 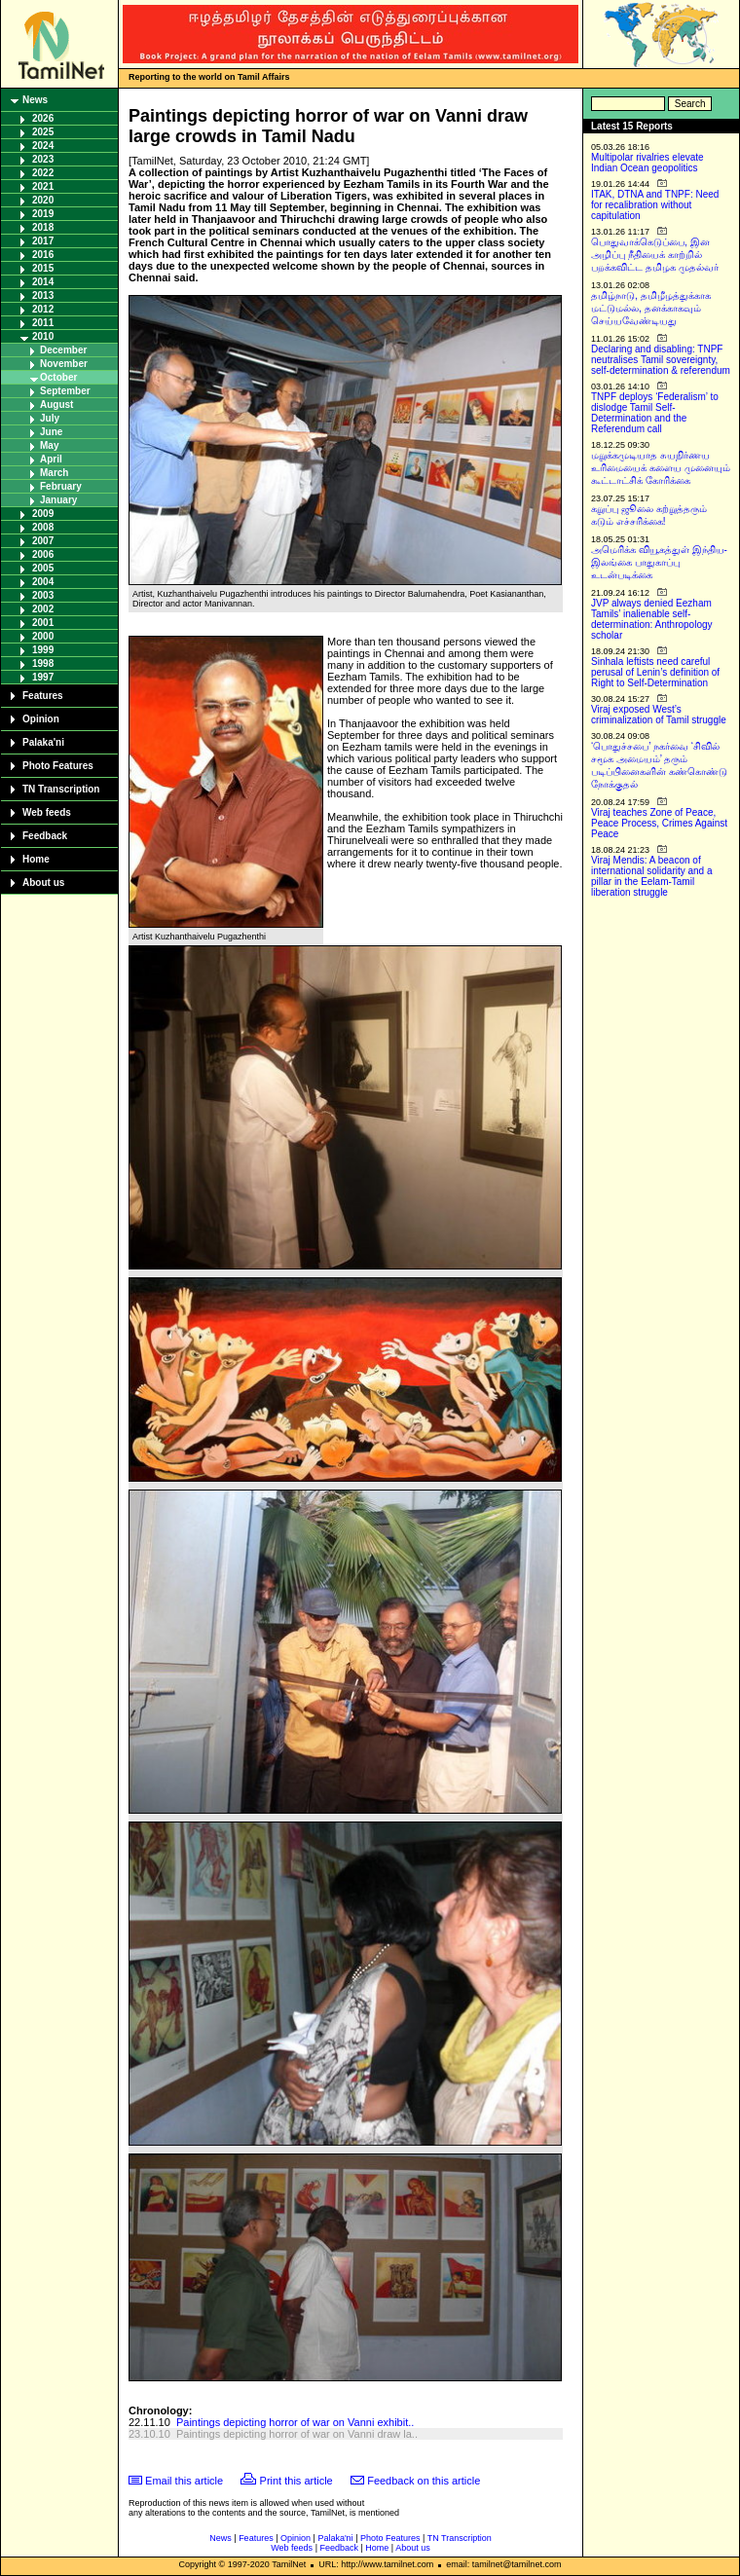 What do you see at coordinates (43, 663) in the screenshot?
I see `1998` at bounding box center [43, 663].